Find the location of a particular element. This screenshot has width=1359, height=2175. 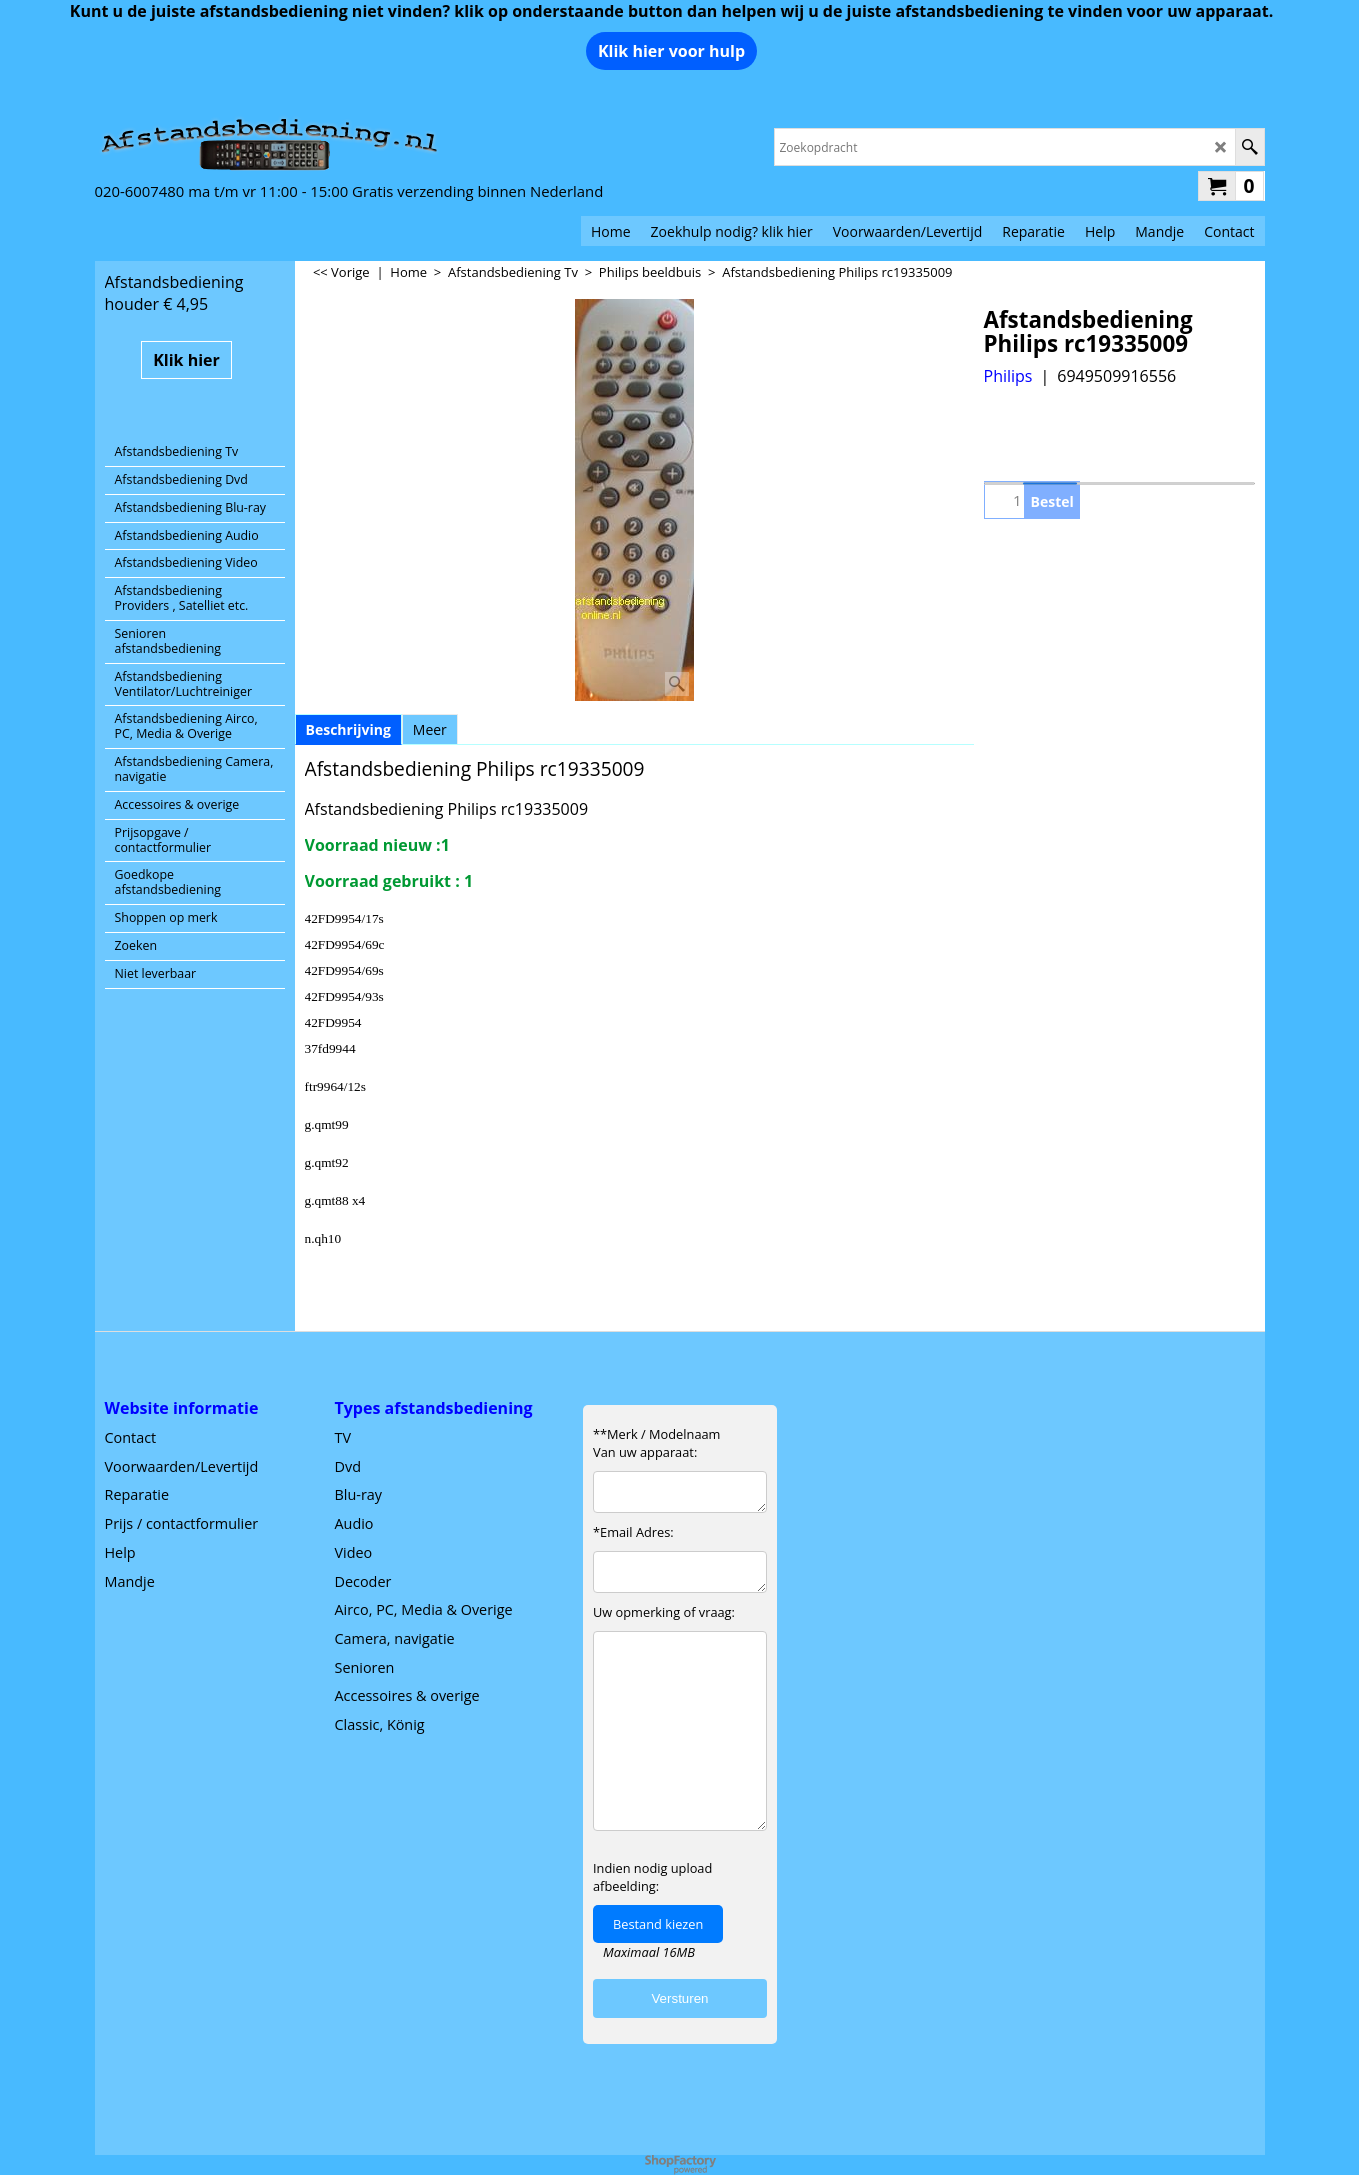

Beschrijving is located at coordinates (348, 729).